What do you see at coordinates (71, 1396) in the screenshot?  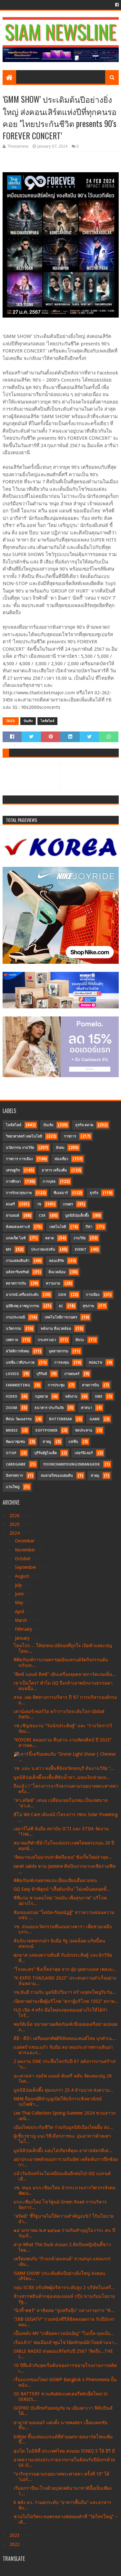 I see `พลังงาน` at bounding box center [71, 1396].